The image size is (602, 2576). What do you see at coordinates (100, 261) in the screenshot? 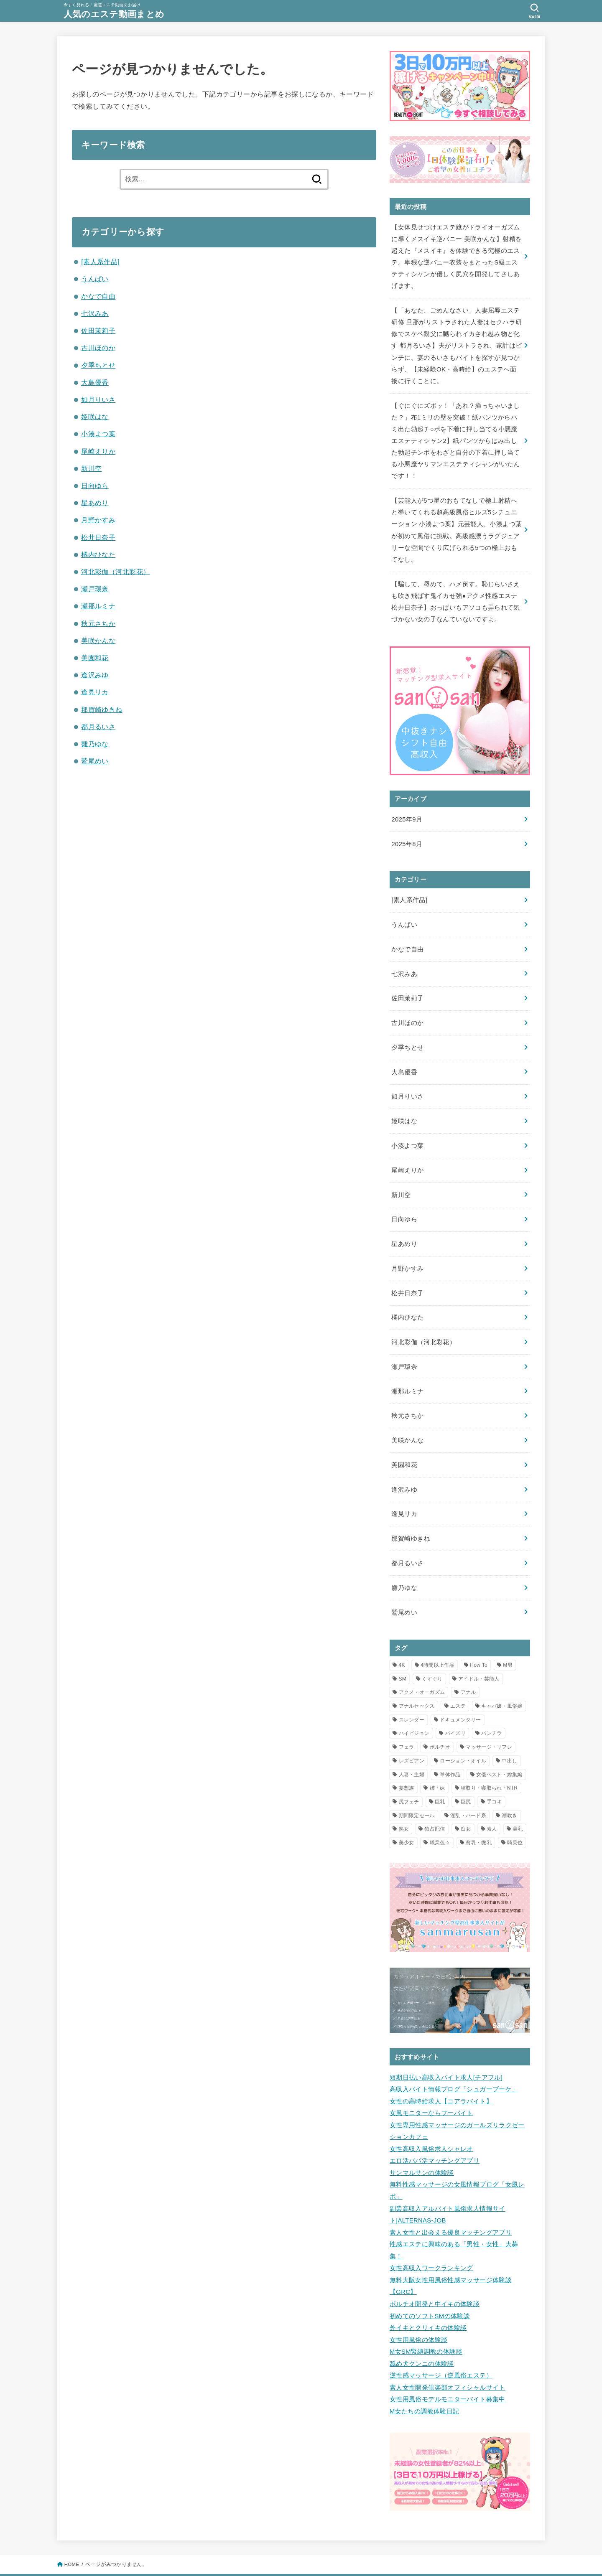
I see `[素人系作品]` at bounding box center [100, 261].